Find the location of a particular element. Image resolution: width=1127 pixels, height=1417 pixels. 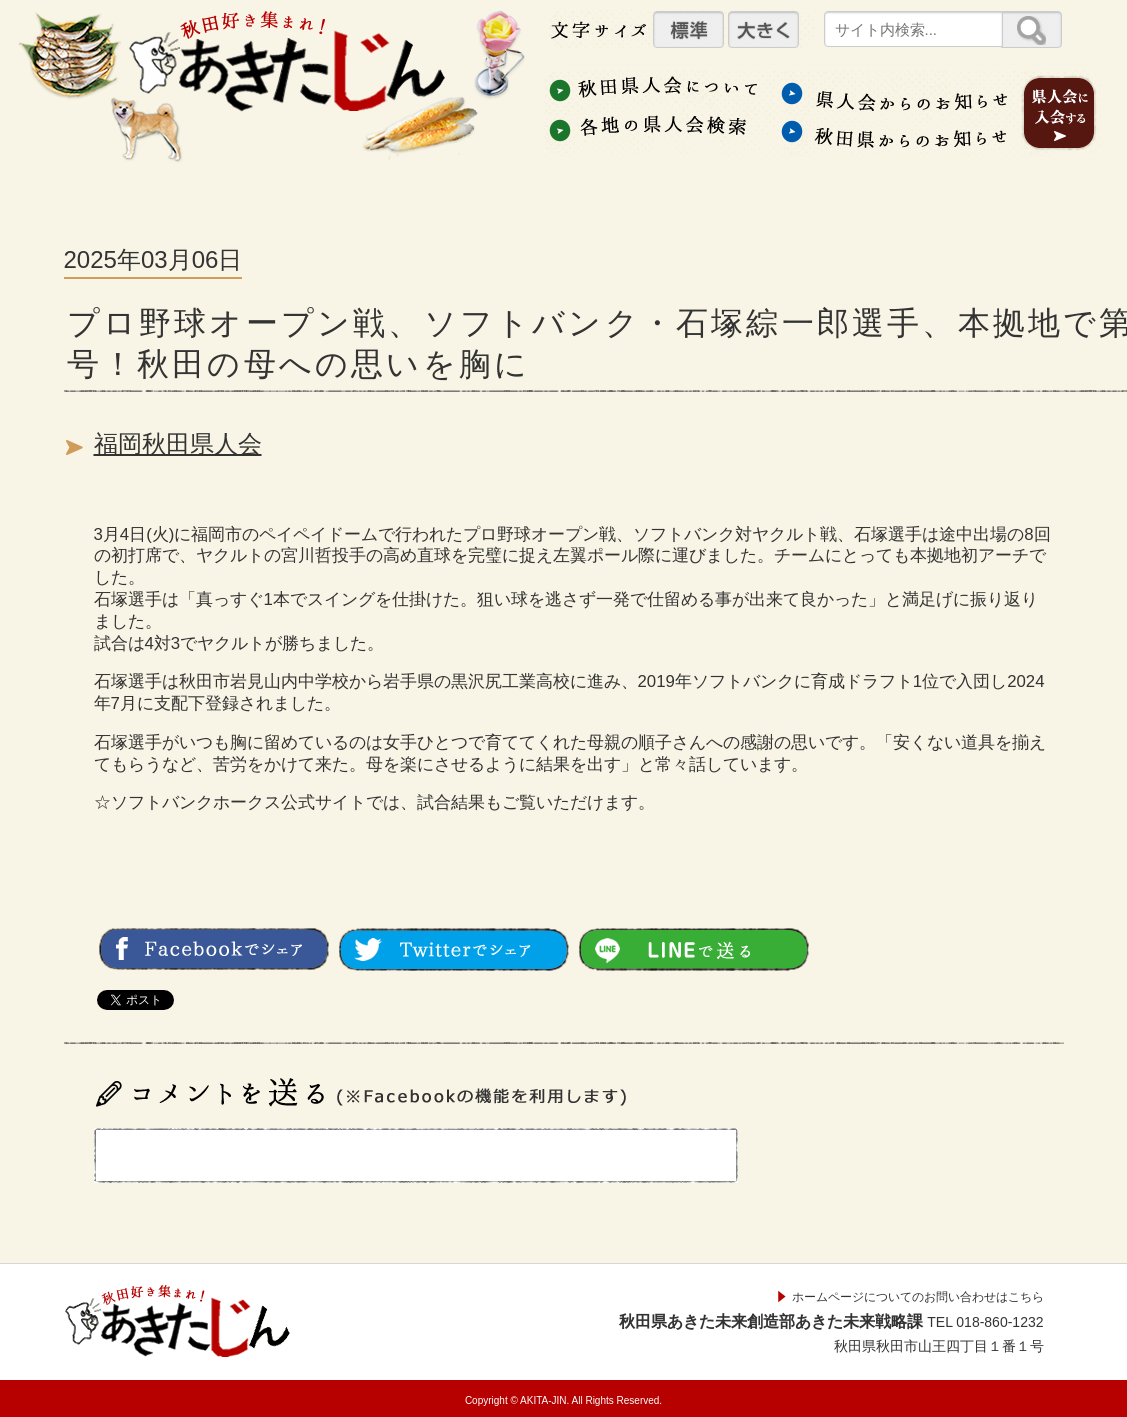

福岡秋田県人会 is located at coordinates (178, 443).